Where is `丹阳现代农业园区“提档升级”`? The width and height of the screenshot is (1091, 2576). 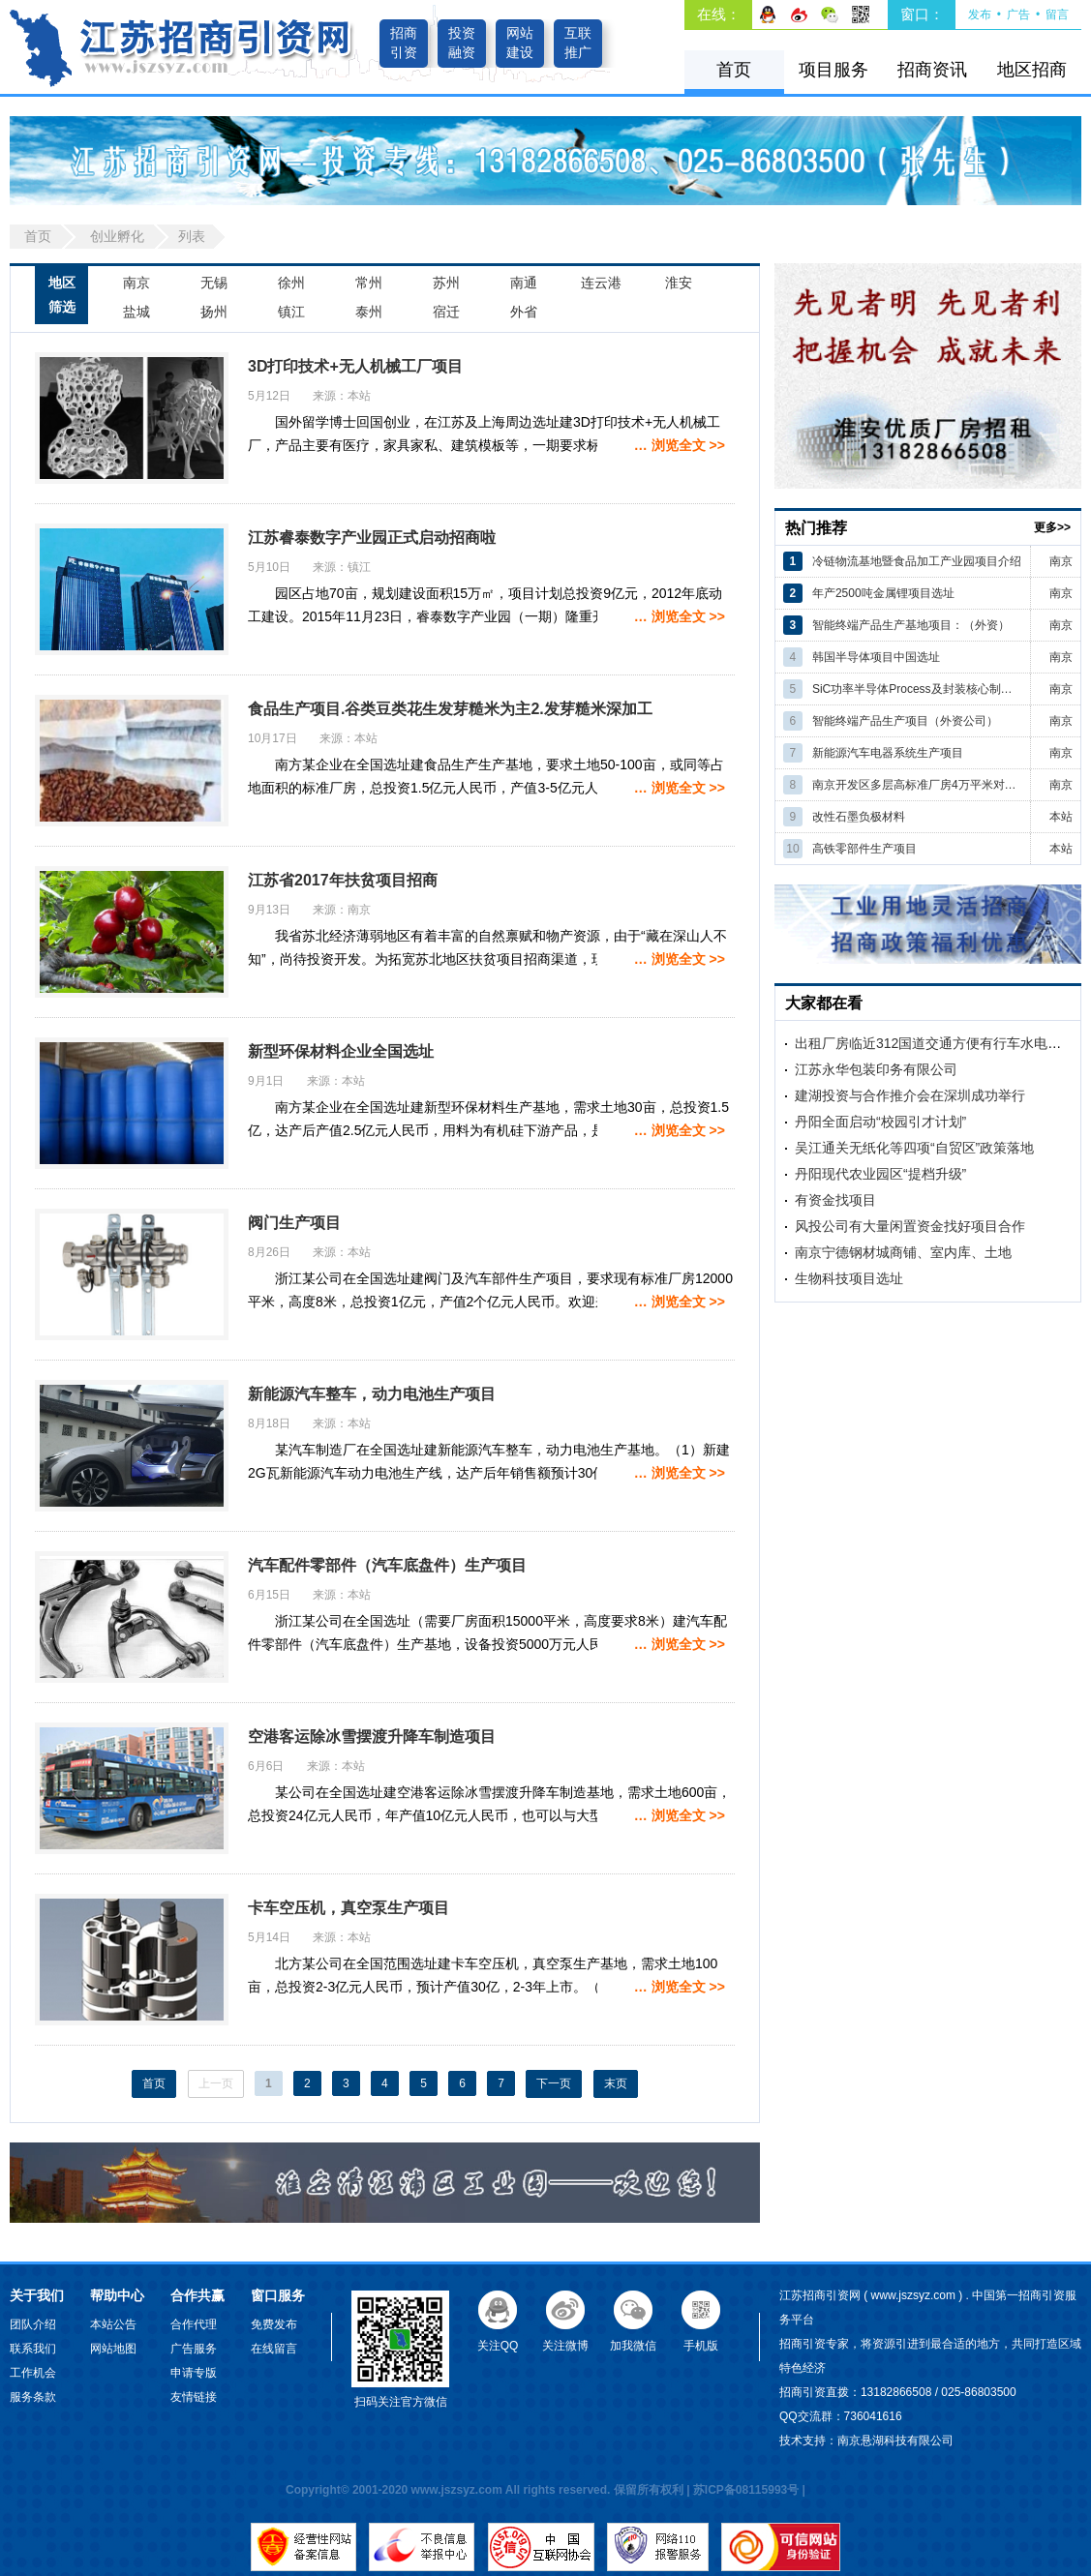
丹阳现代农业园区“提档升级” is located at coordinates (880, 1174).